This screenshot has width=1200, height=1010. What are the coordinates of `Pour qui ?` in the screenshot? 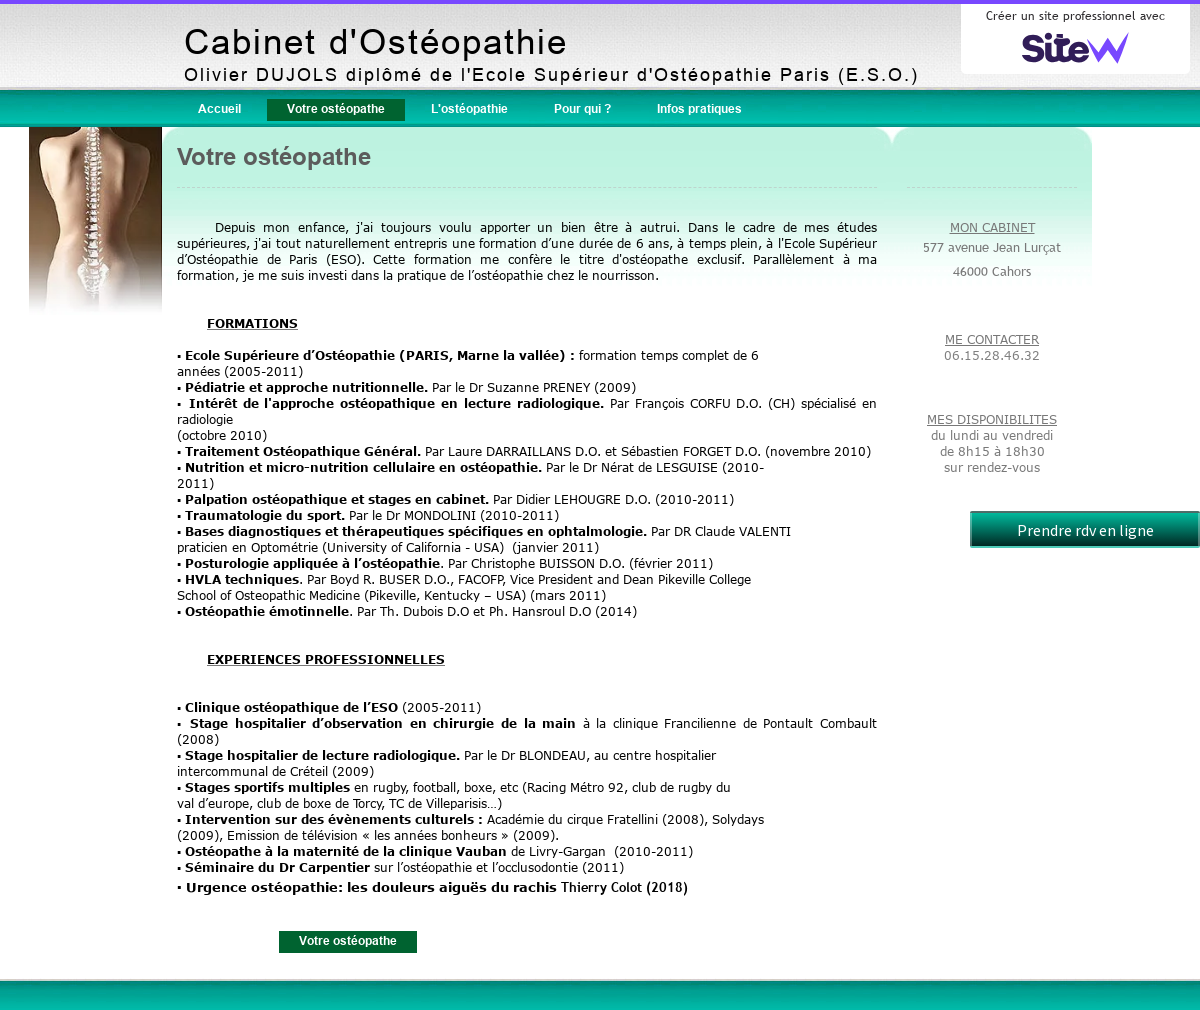 It's located at (582, 108).